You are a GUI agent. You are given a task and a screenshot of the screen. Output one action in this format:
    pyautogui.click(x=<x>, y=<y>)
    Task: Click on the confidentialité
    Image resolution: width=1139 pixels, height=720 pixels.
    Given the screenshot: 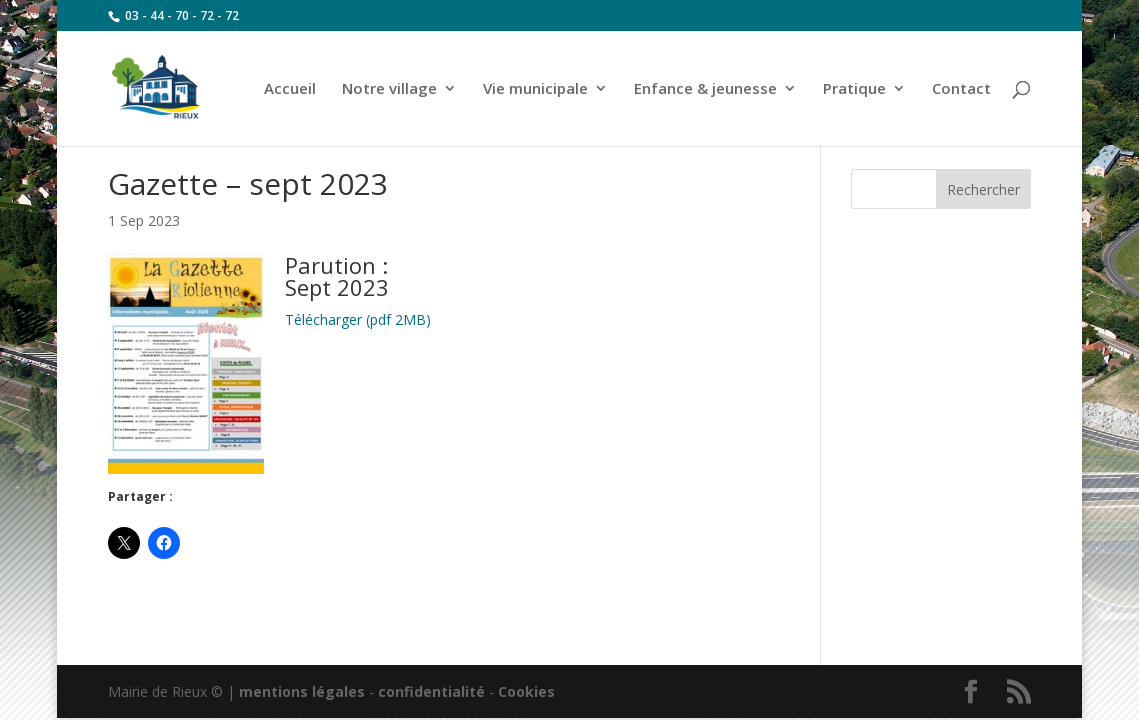 What is the action you would take?
    pyautogui.click(x=431, y=691)
    